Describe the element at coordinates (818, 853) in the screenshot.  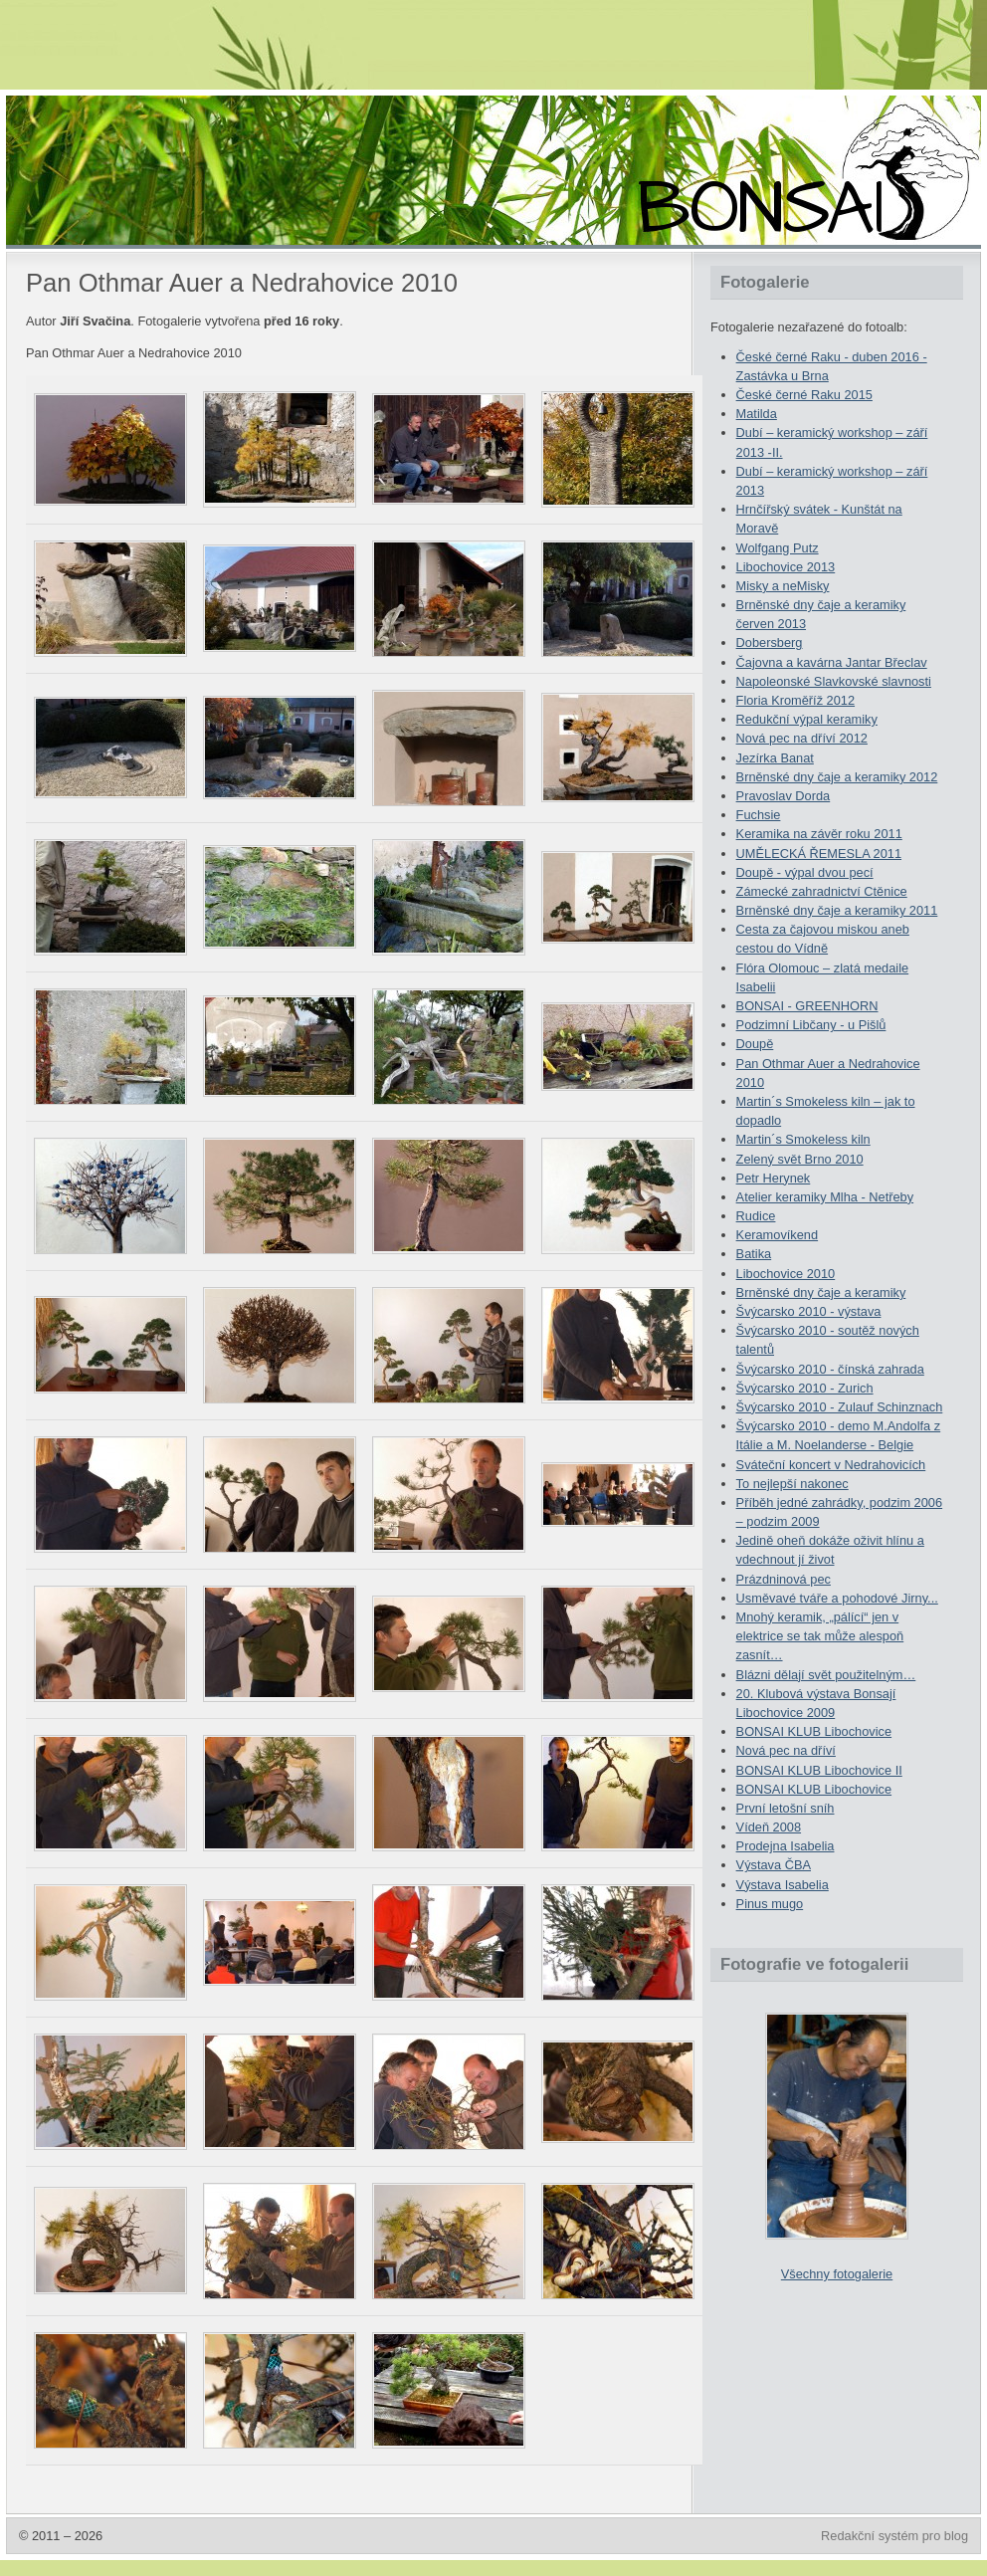
I see `UMĚLECKÁ ŘEMESLA 2011` at that location.